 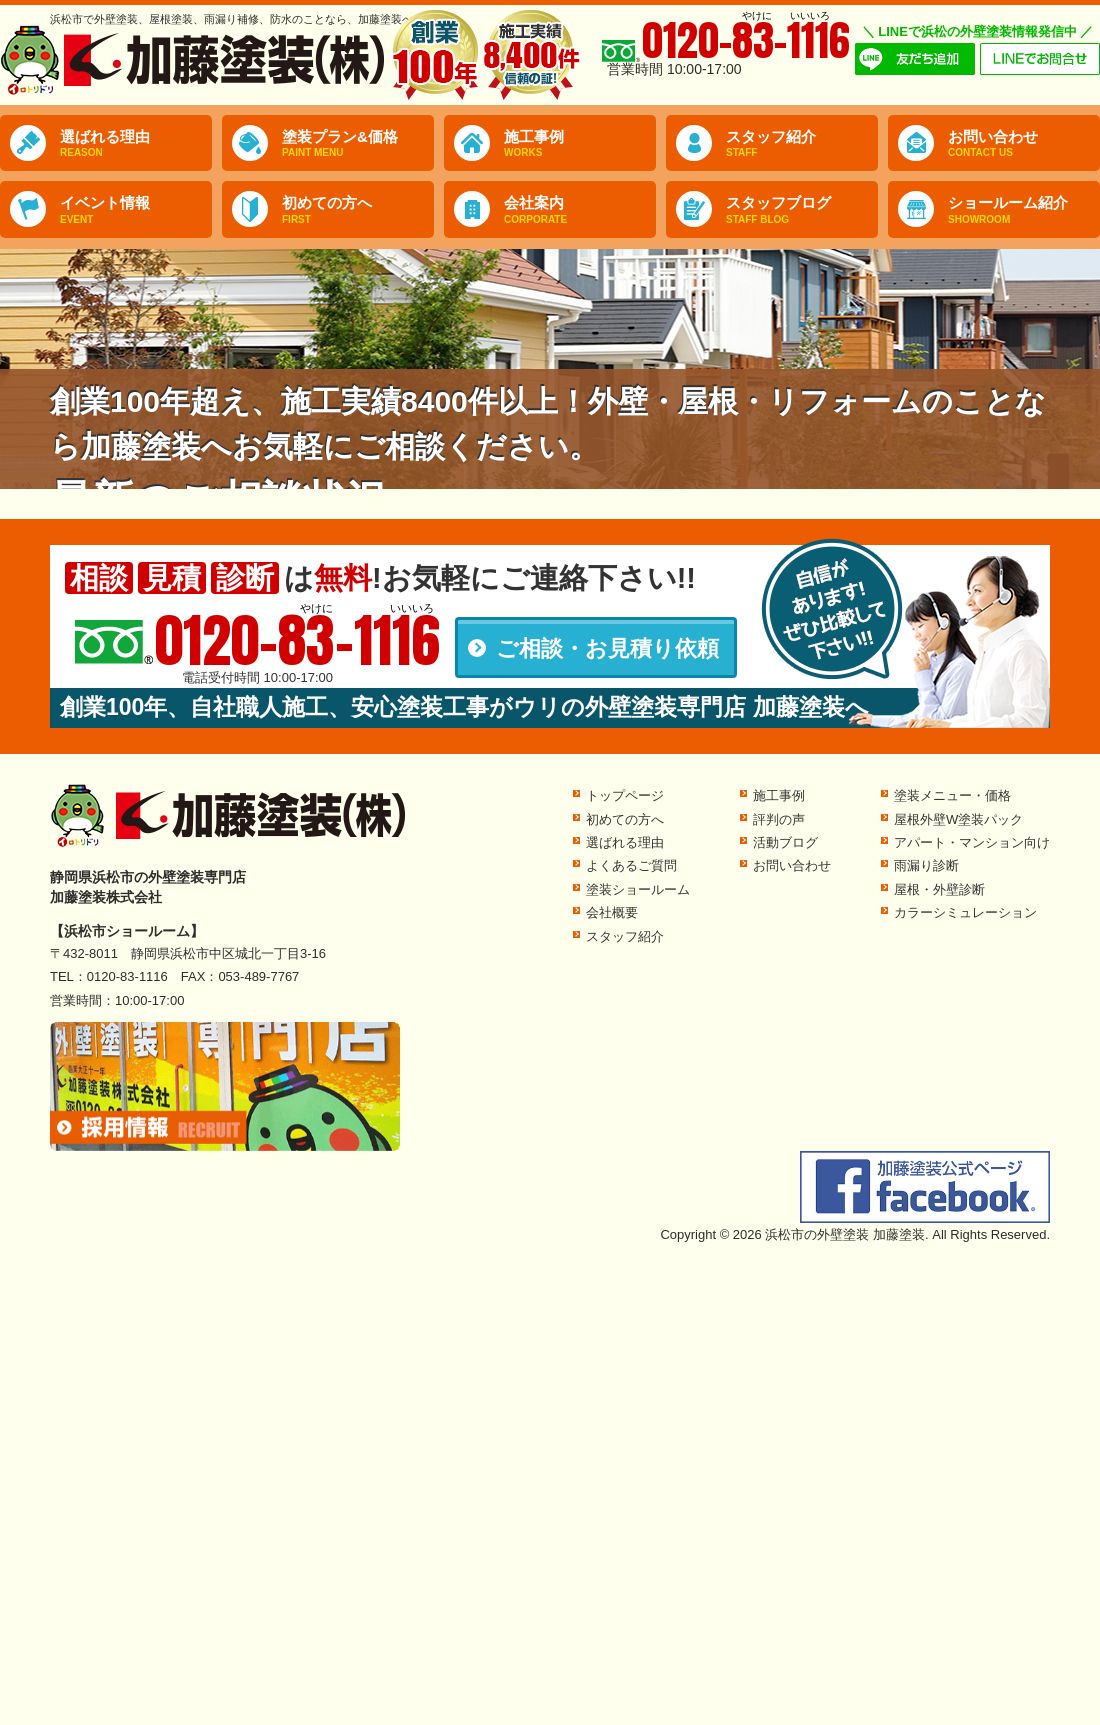 What do you see at coordinates (136, 144) in the screenshot?
I see `選ばれる理由` at bounding box center [136, 144].